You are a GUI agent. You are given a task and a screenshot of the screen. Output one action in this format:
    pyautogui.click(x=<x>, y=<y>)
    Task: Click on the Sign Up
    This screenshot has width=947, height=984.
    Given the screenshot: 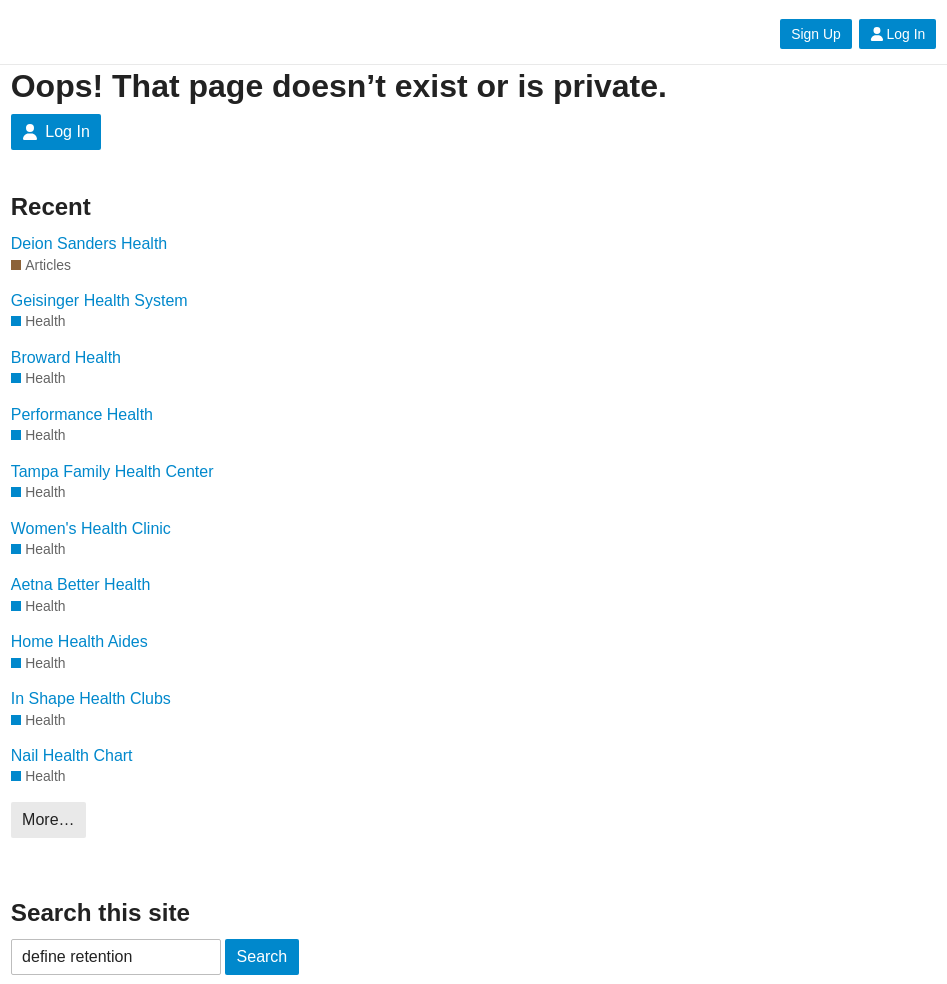 What is the action you would take?
    pyautogui.click(x=815, y=34)
    